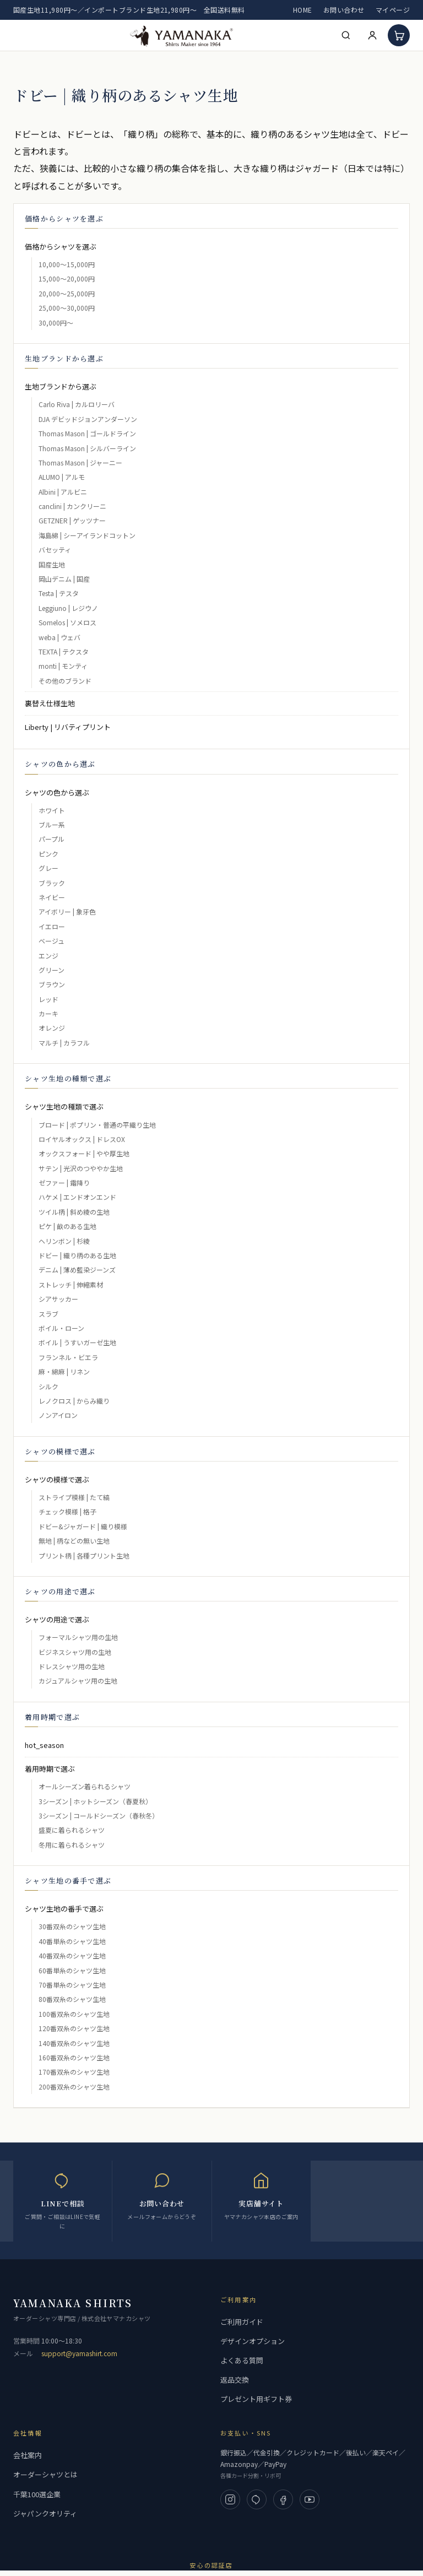 This screenshot has height=2576, width=423. I want to click on 30,000円～, so click(56, 322).